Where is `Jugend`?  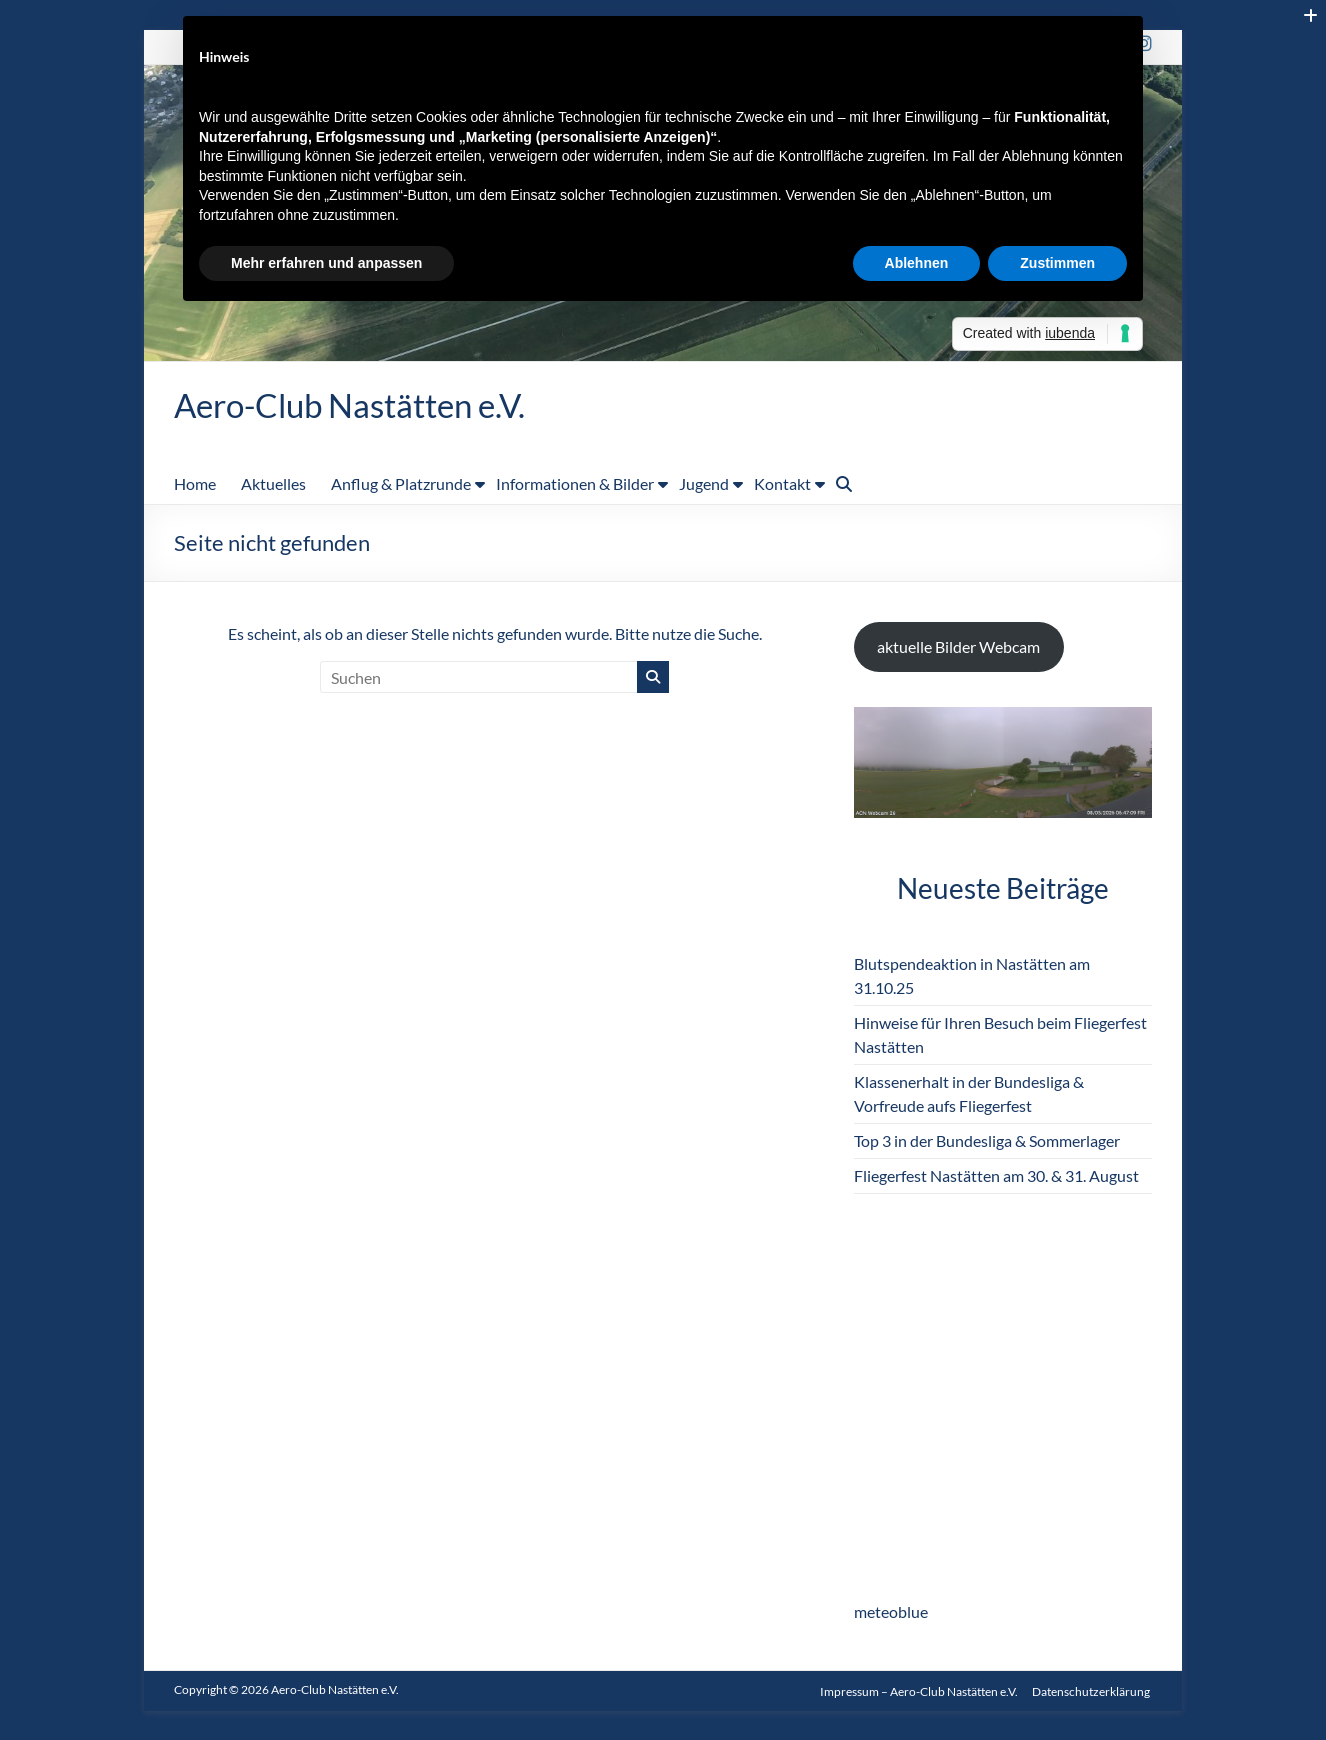 Jugend is located at coordinates (704, 484).